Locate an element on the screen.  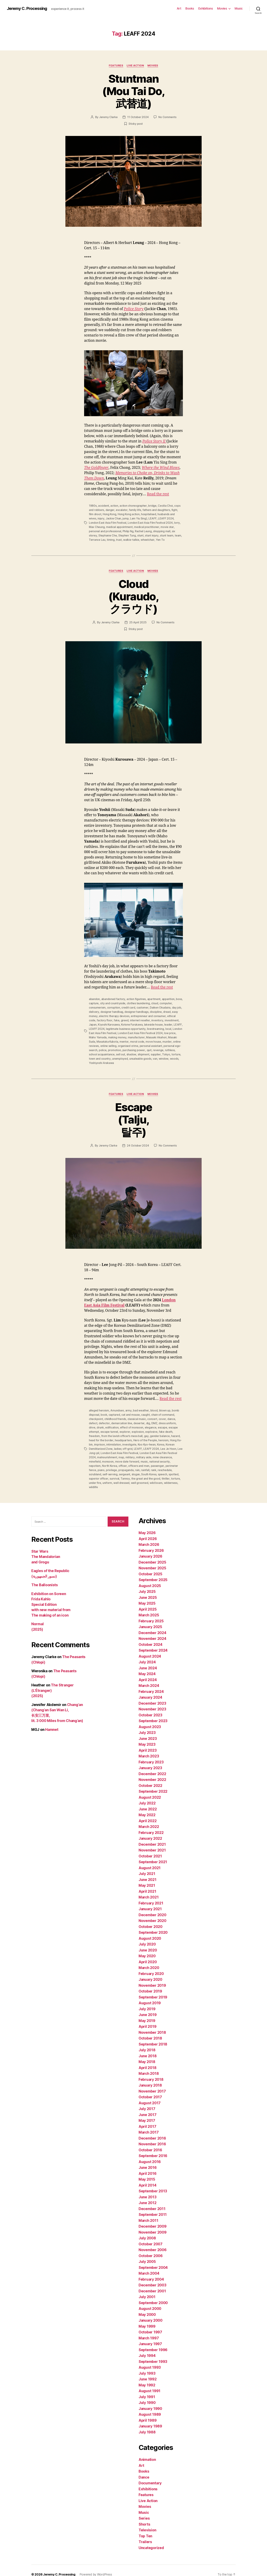
December 2009 is located at coordinates (153, 2218).